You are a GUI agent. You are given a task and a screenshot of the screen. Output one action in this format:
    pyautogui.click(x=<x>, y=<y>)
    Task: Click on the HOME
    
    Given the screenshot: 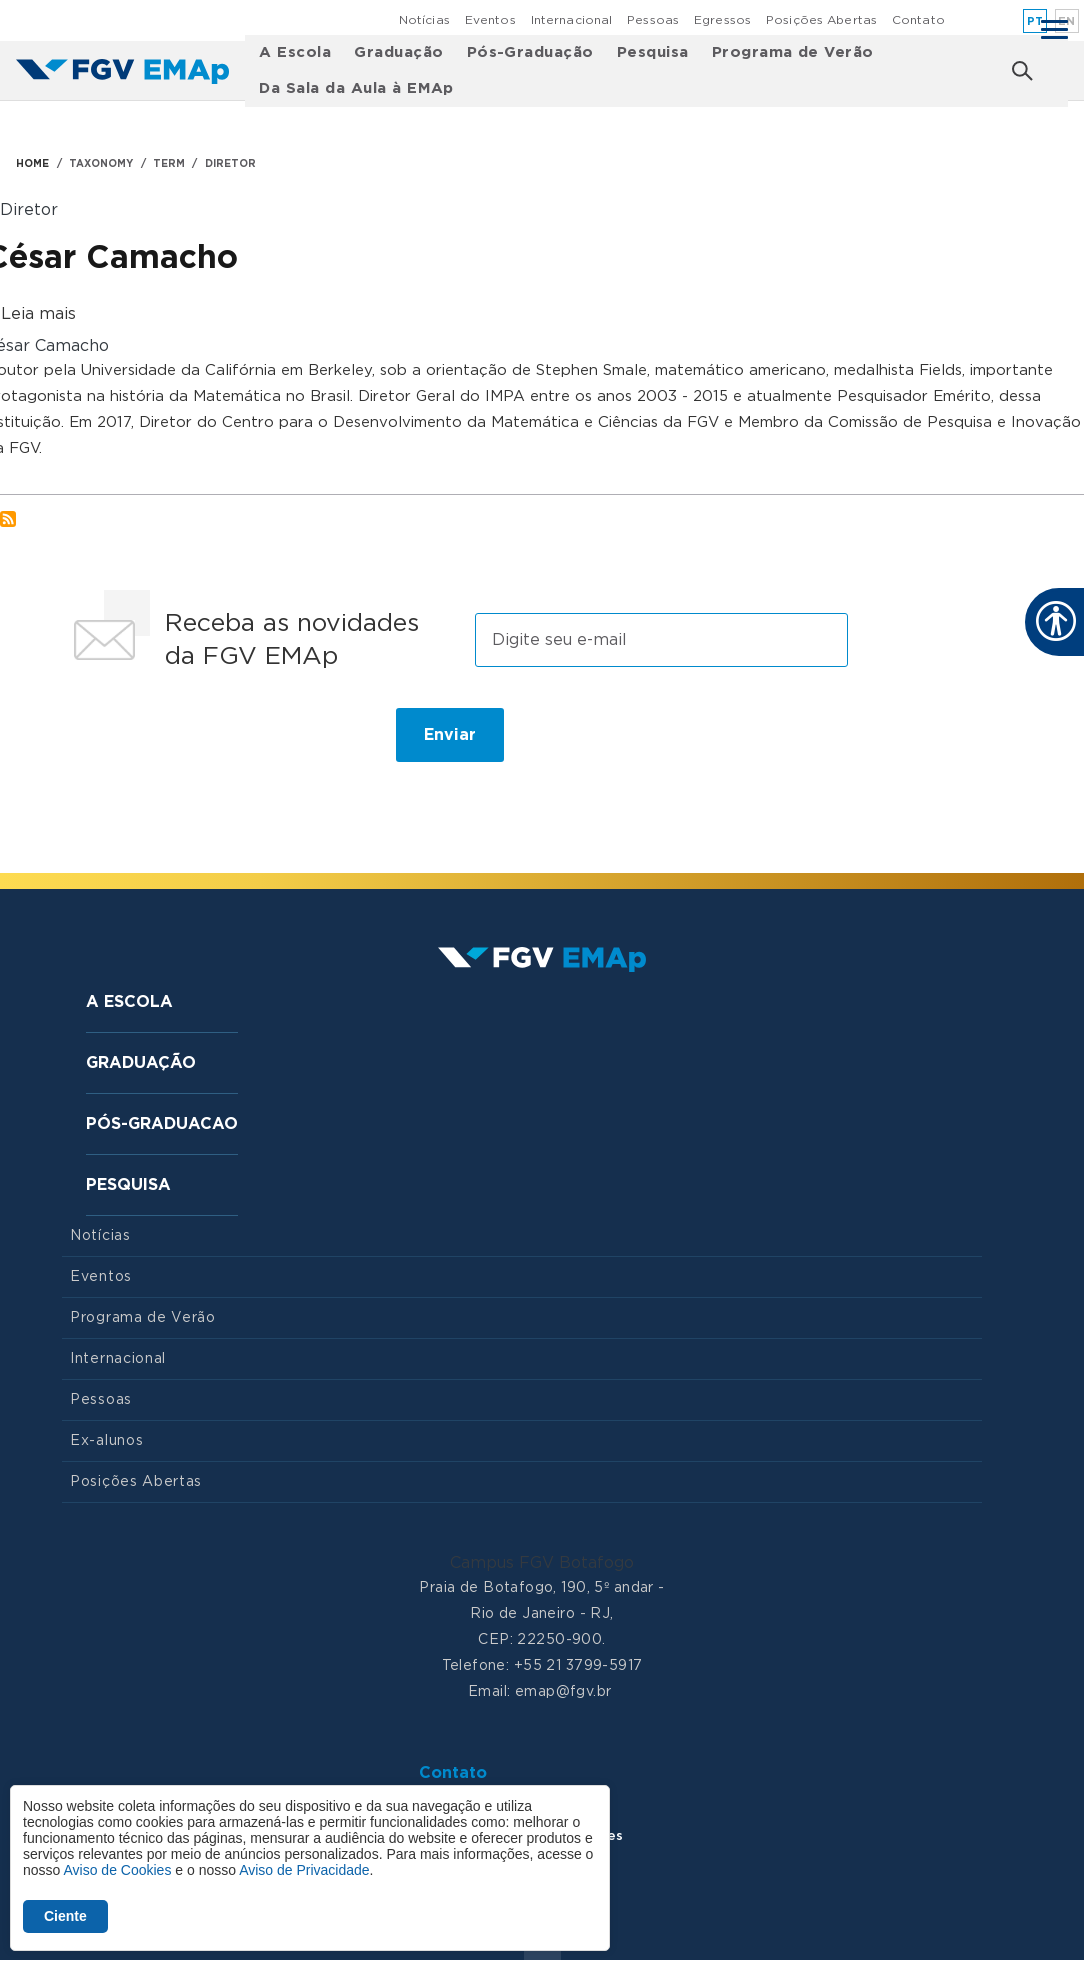 What is the action you would take?
    pyautogui.click(x=32, y=164)
    